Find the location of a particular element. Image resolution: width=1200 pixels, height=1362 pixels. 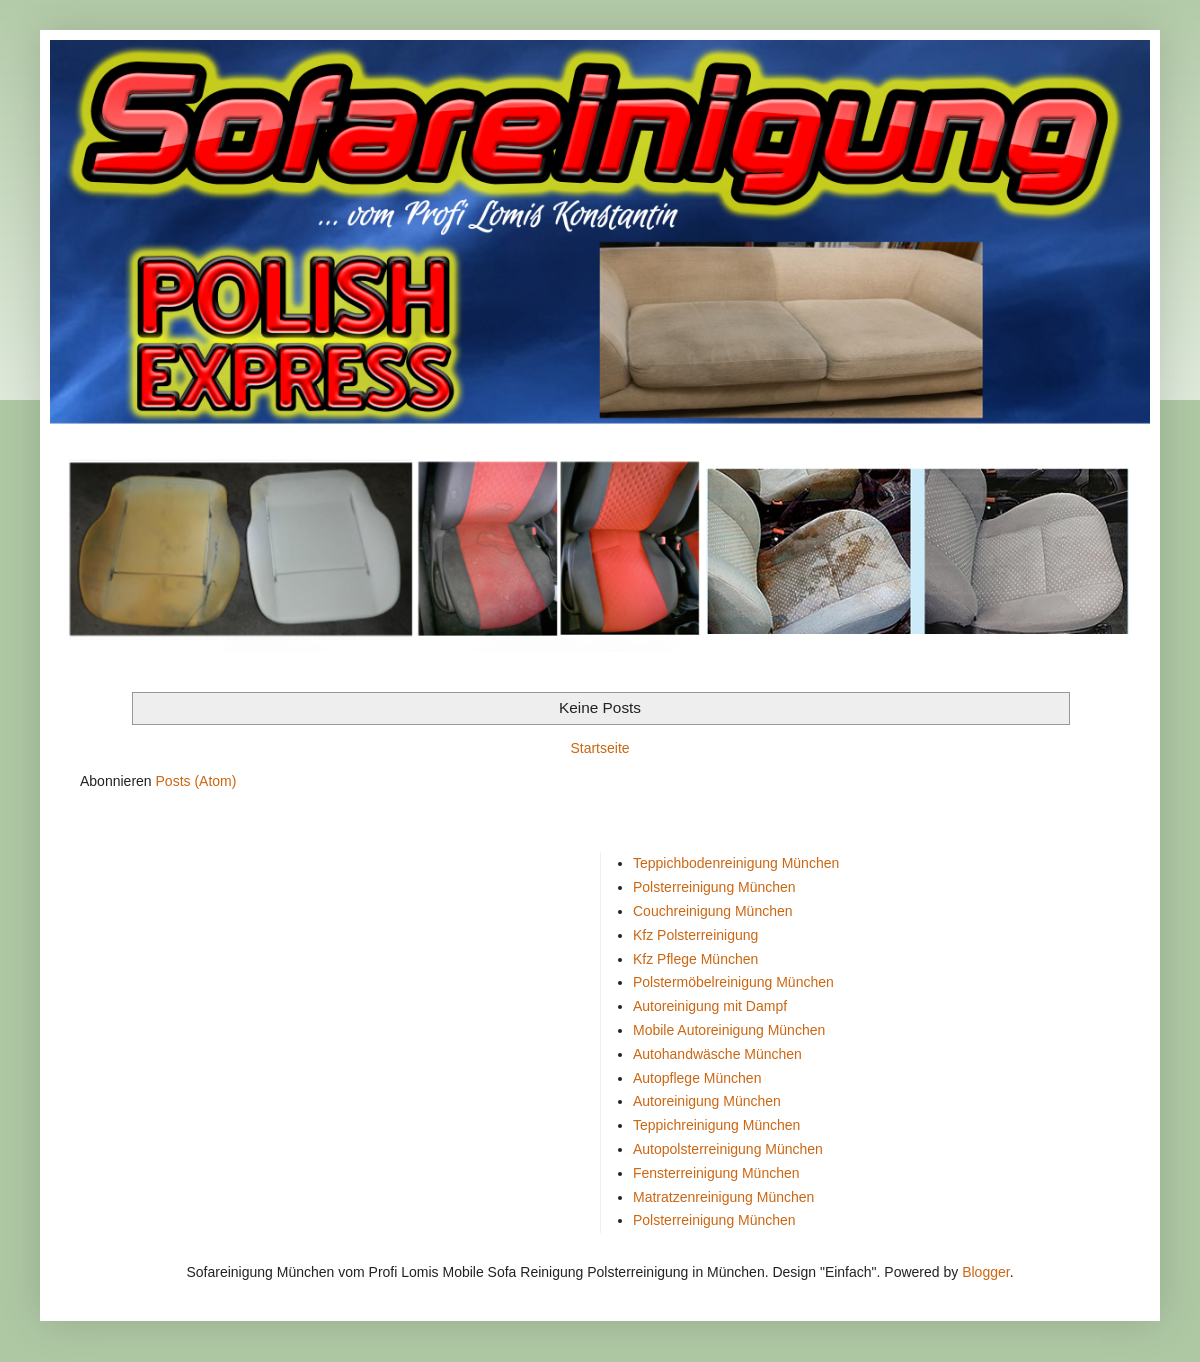

Matratzenreinigung München is located at coordinates (723, 1197).